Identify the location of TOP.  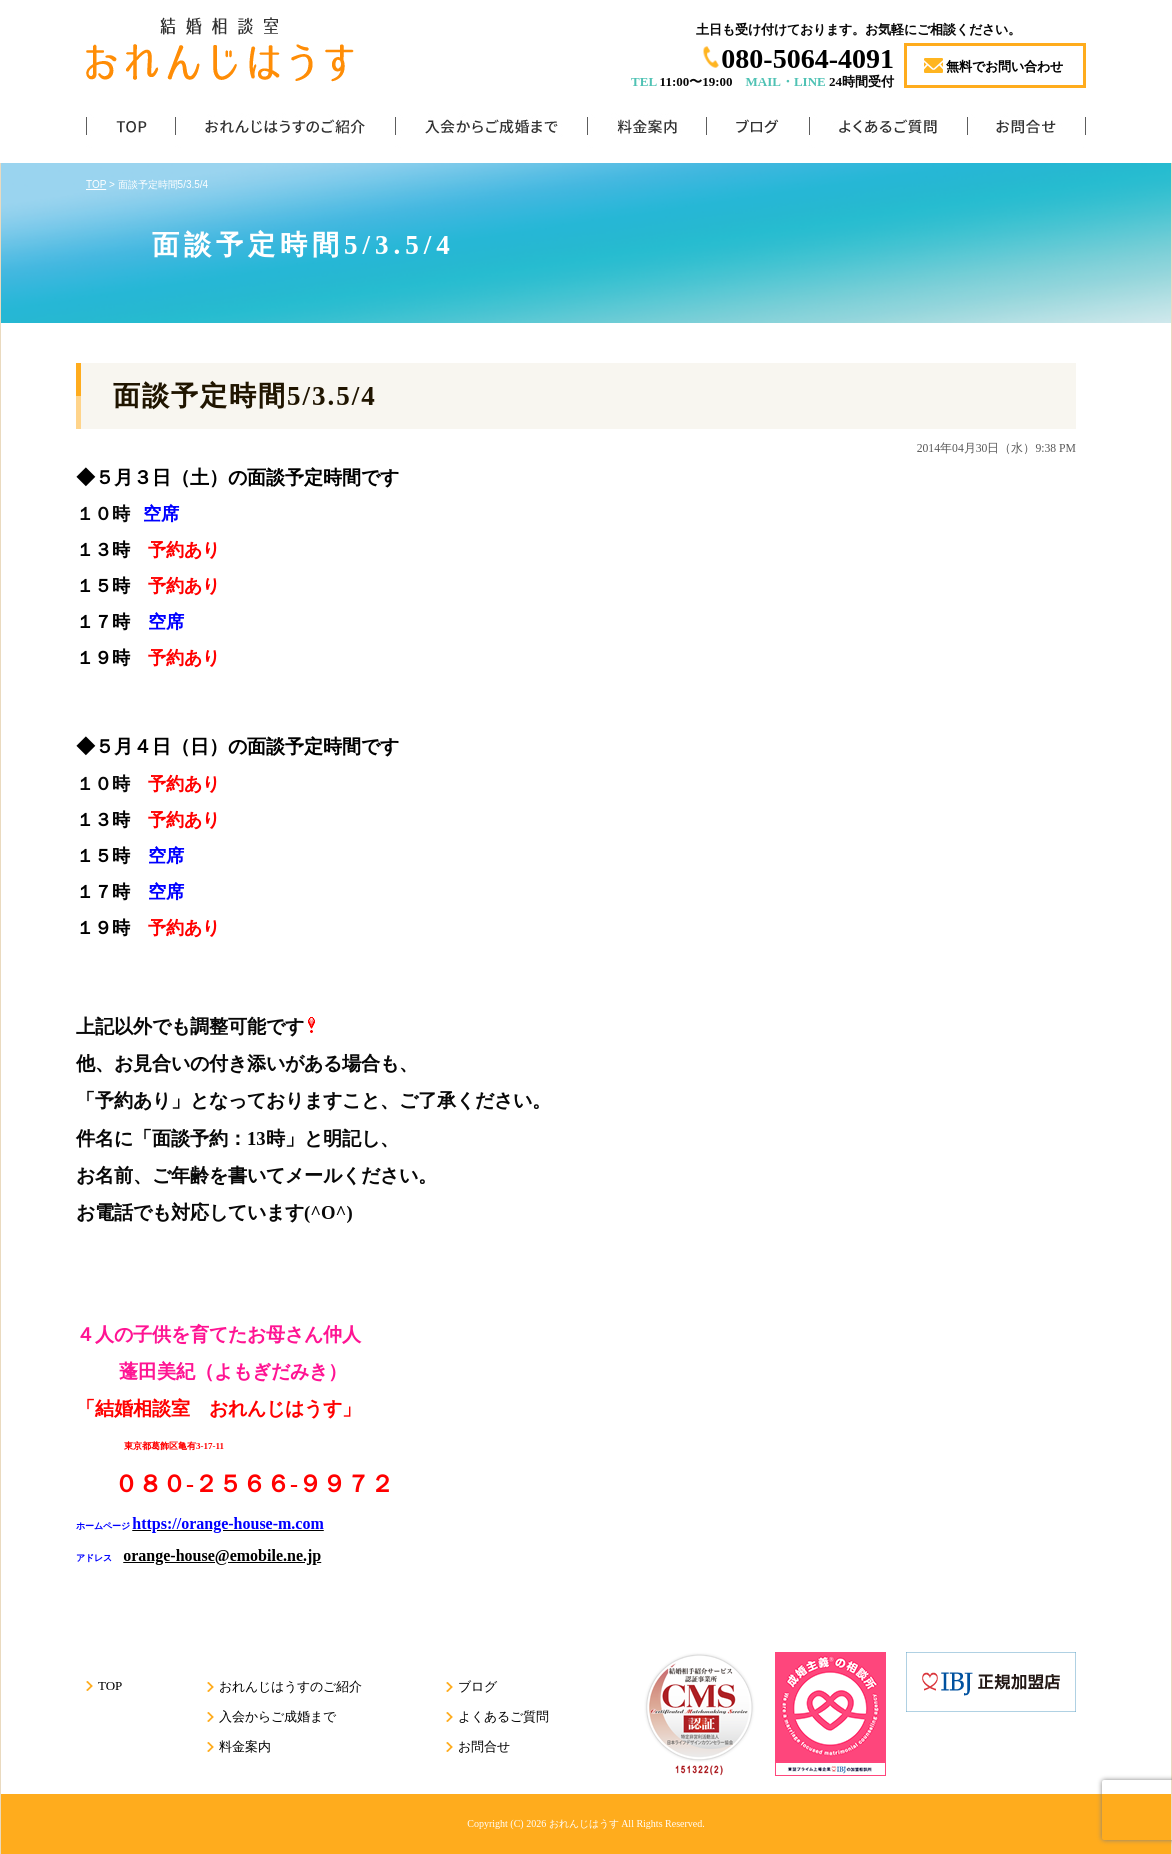
(130, 130).